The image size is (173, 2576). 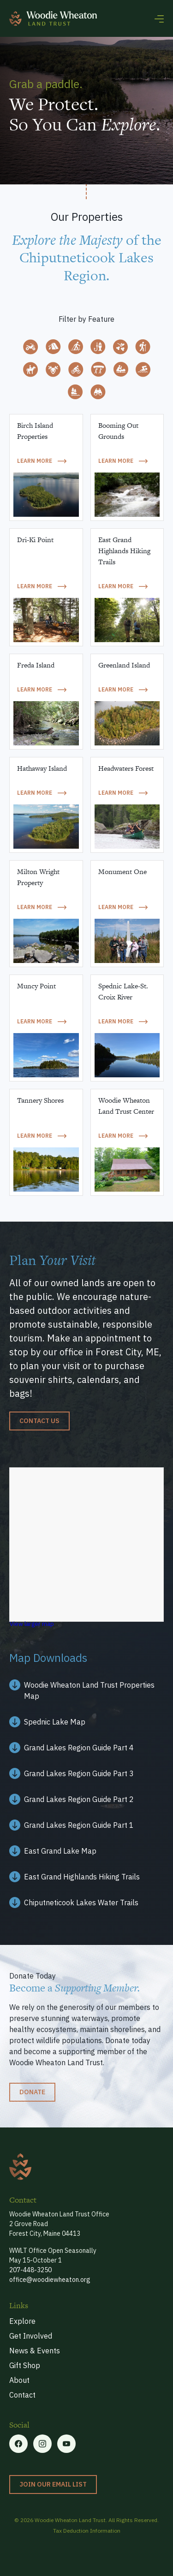 What do you see at coordinates (19, 2380) in the screenshot?
I see `About` at bounding box center [19, 2380].